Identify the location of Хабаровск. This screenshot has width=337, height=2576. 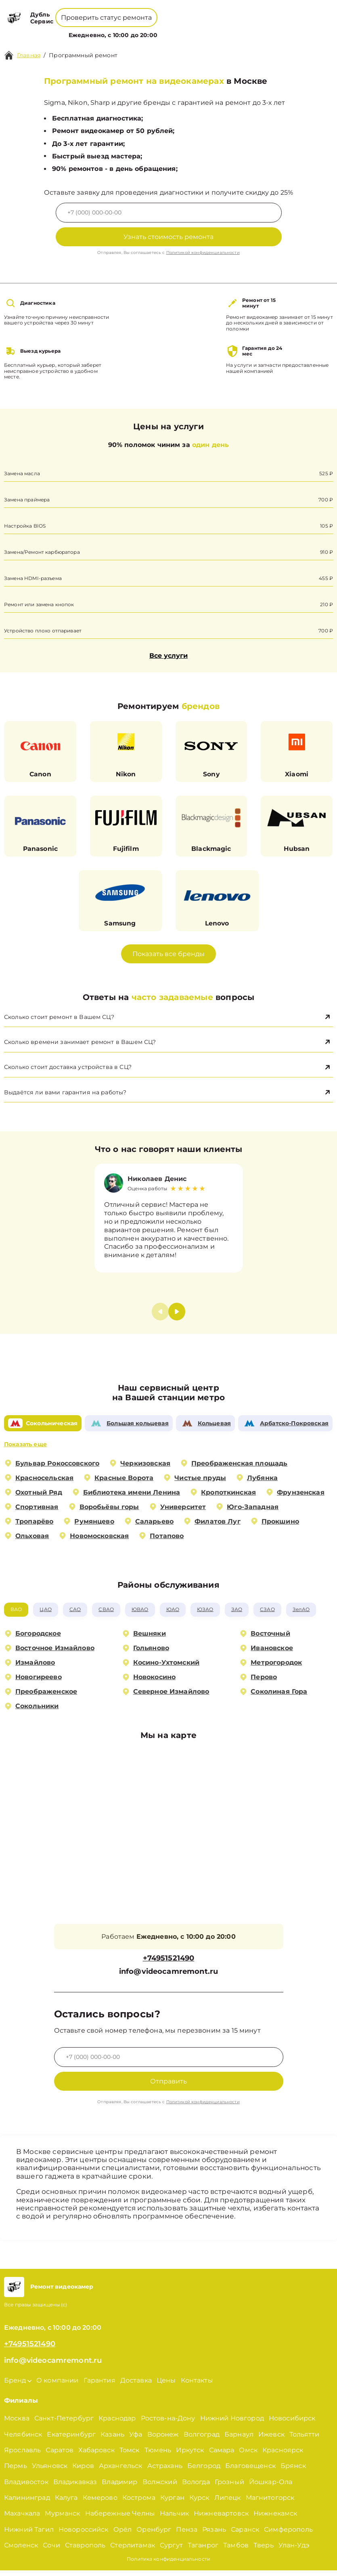
(96, 2456).